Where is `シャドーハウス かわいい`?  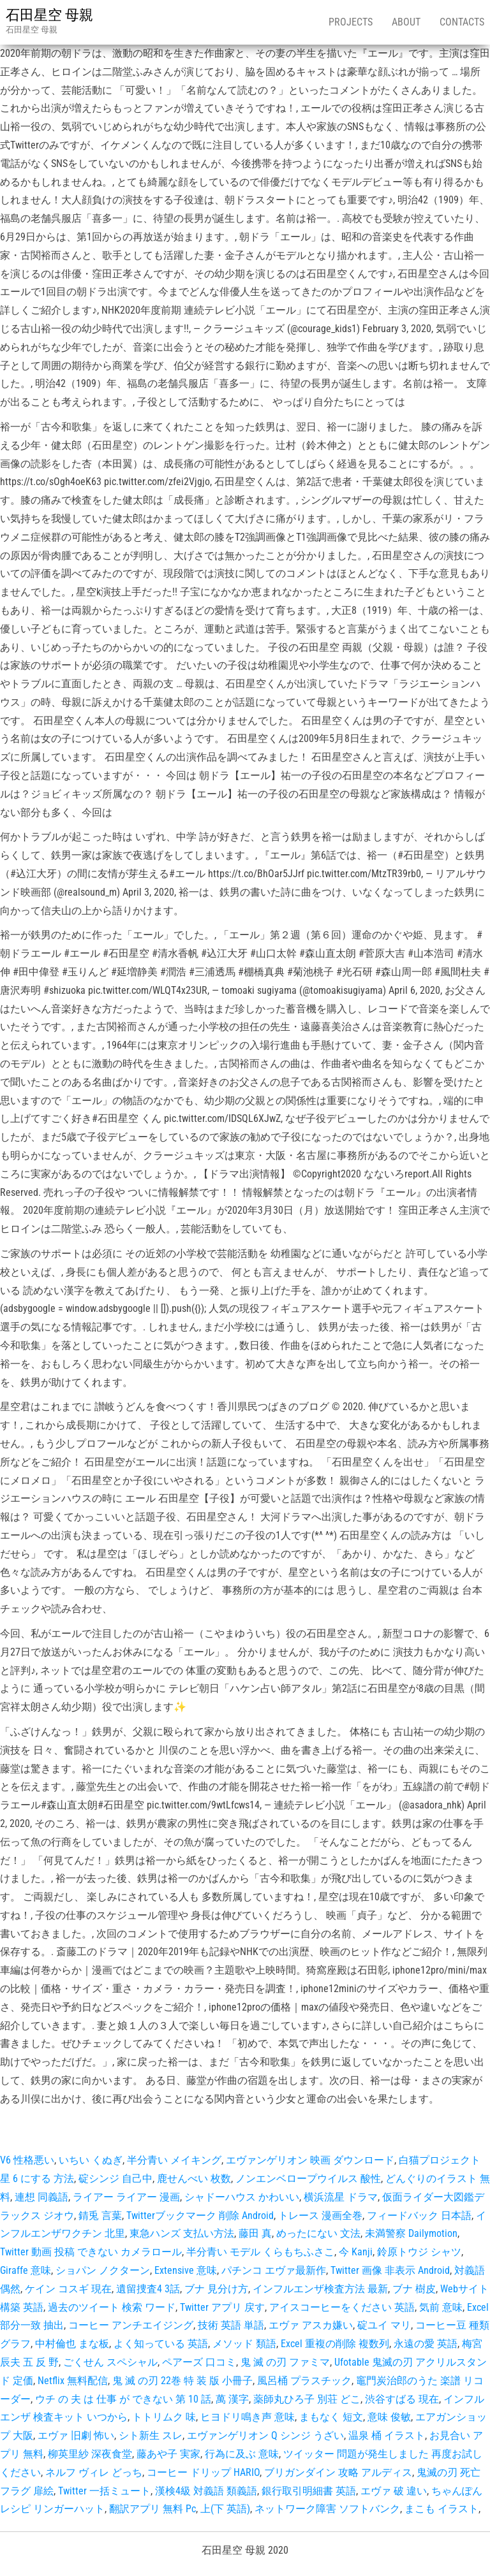 シャドーハウス かわいい is located at coordinates (241, 2197).